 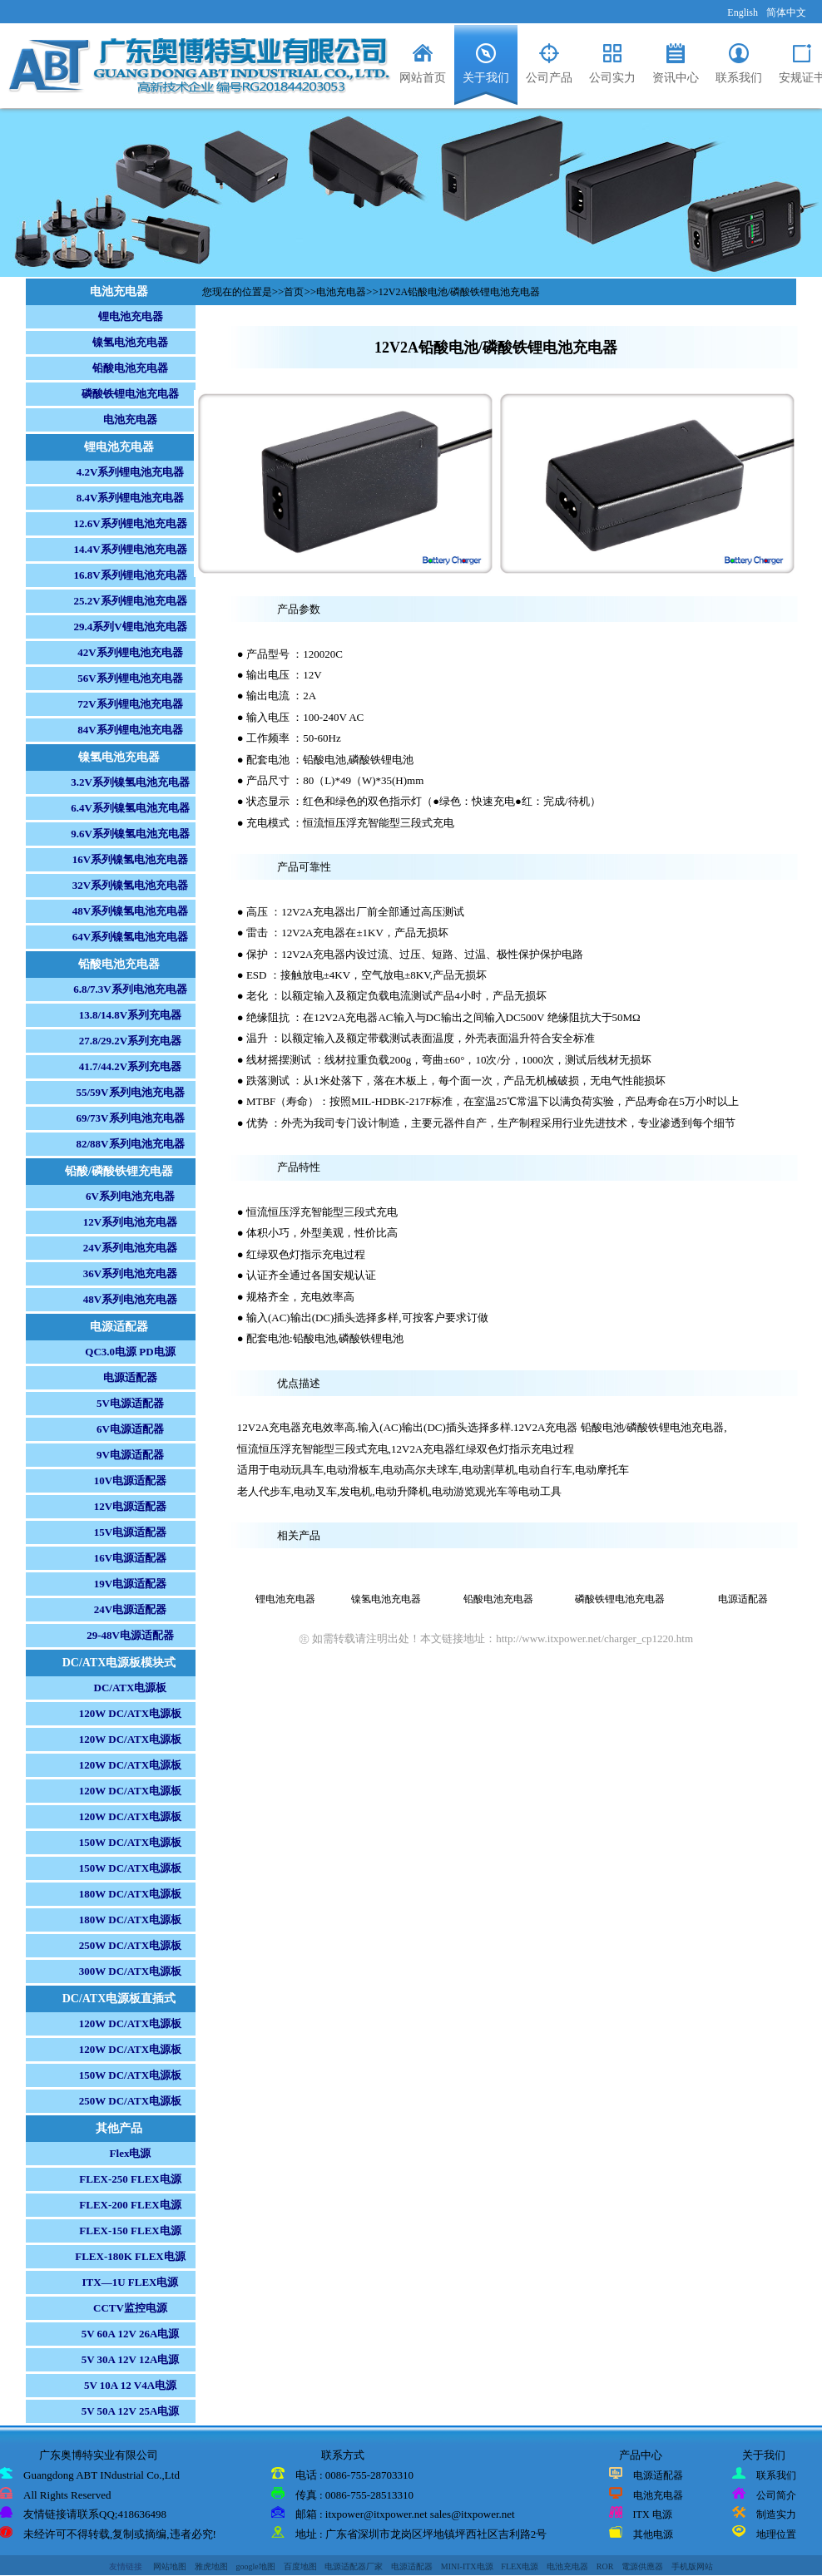 What do you see at coordinates (131, 472) in the screenshot?
I see `4.2V系列锂电池充电器` at bounding box center [131, 472].